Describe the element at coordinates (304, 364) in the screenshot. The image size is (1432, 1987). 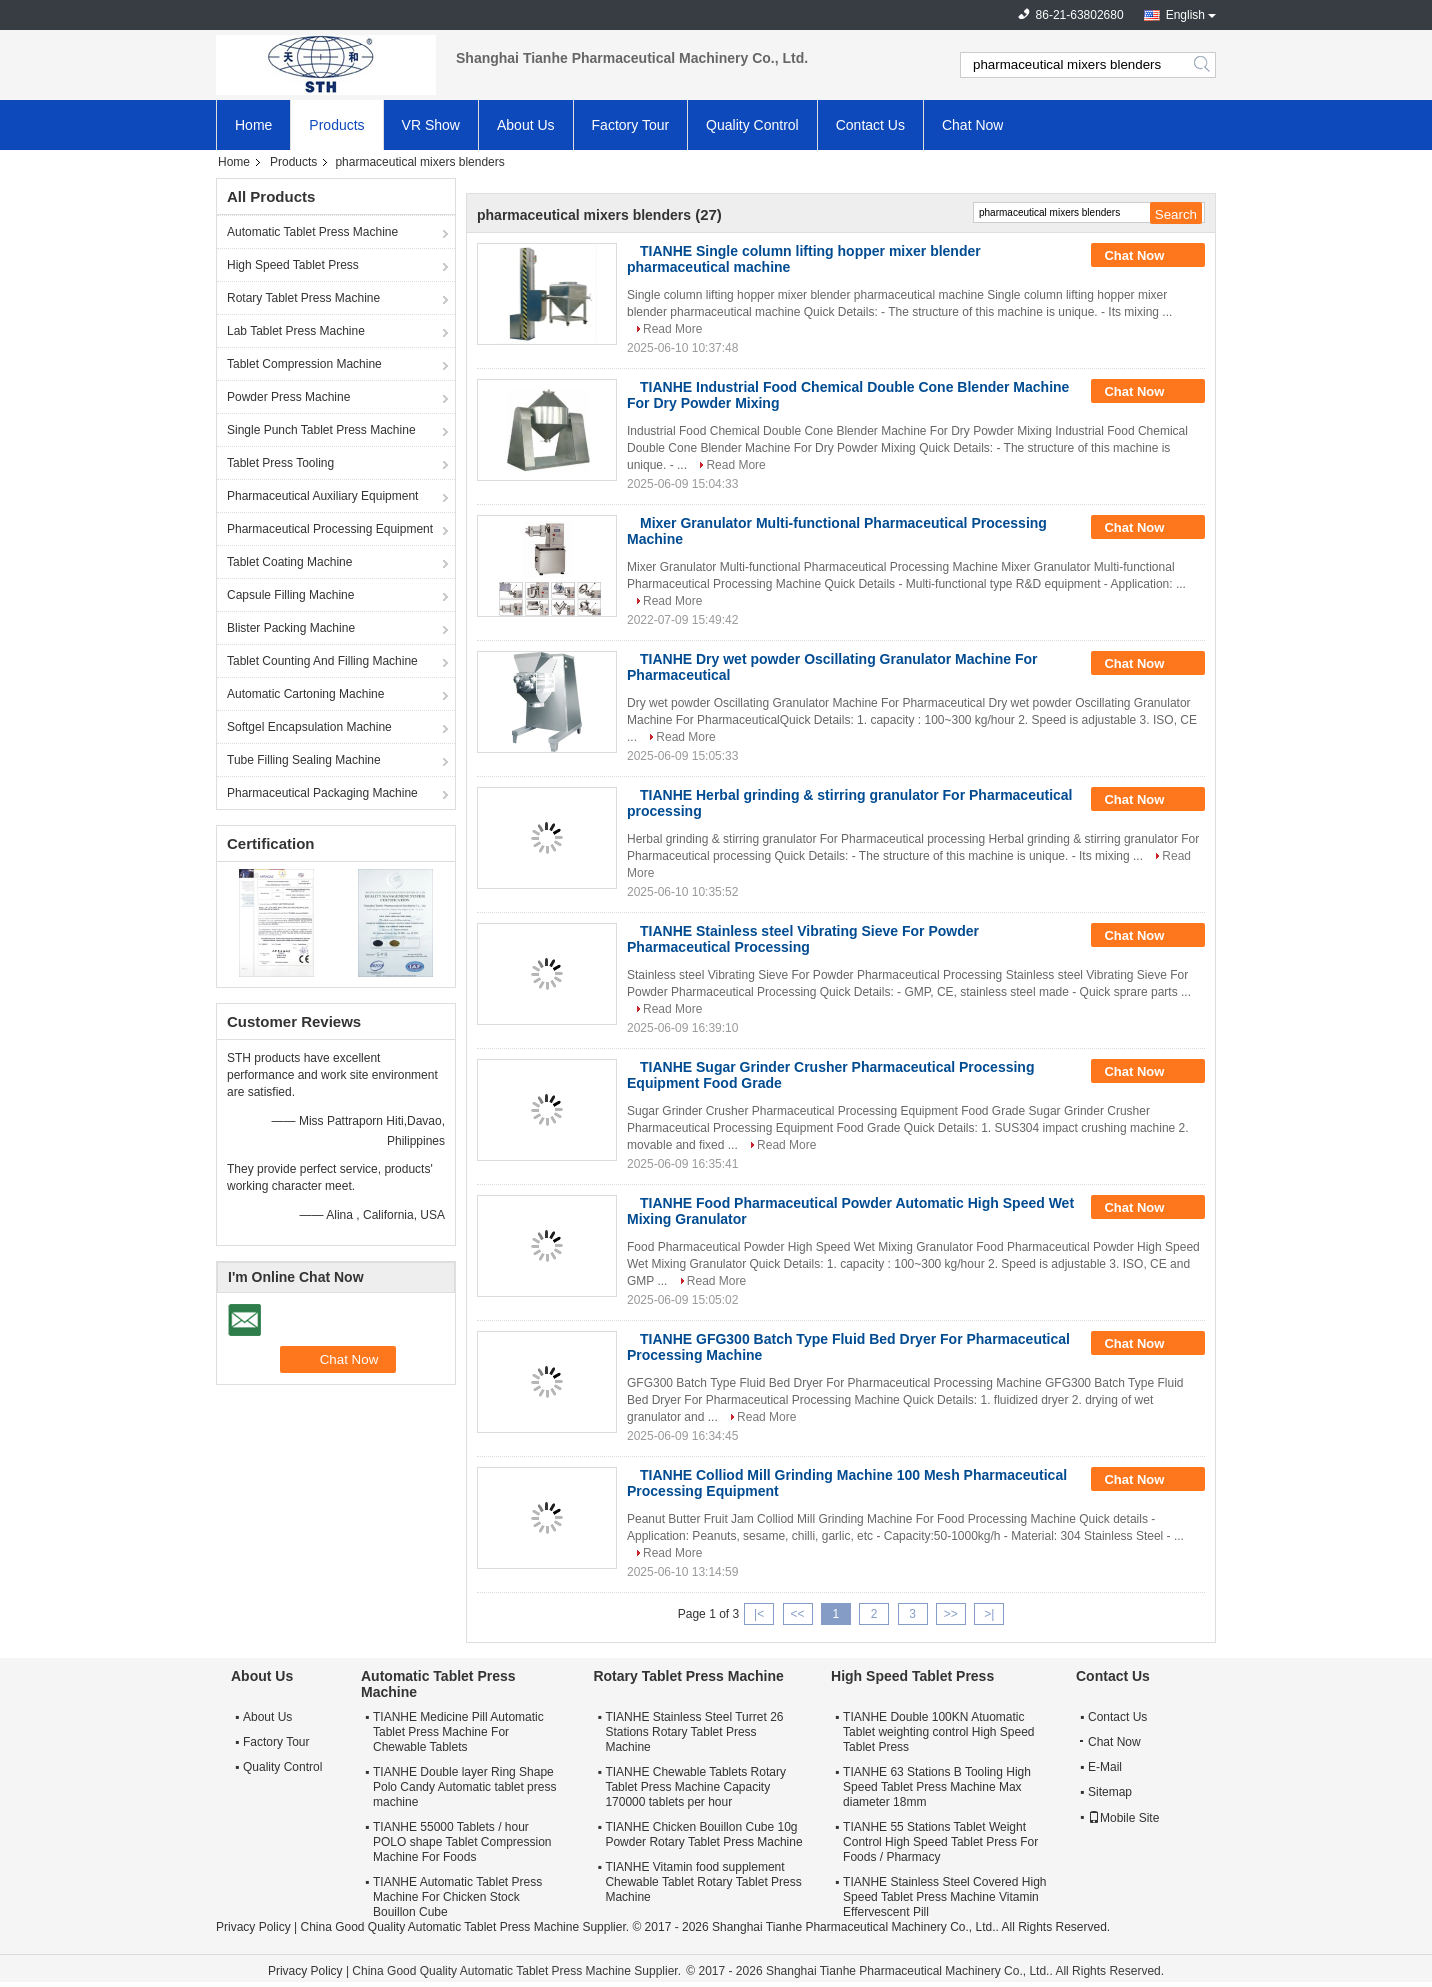
I see `Tablet Compression Machine` at that location.